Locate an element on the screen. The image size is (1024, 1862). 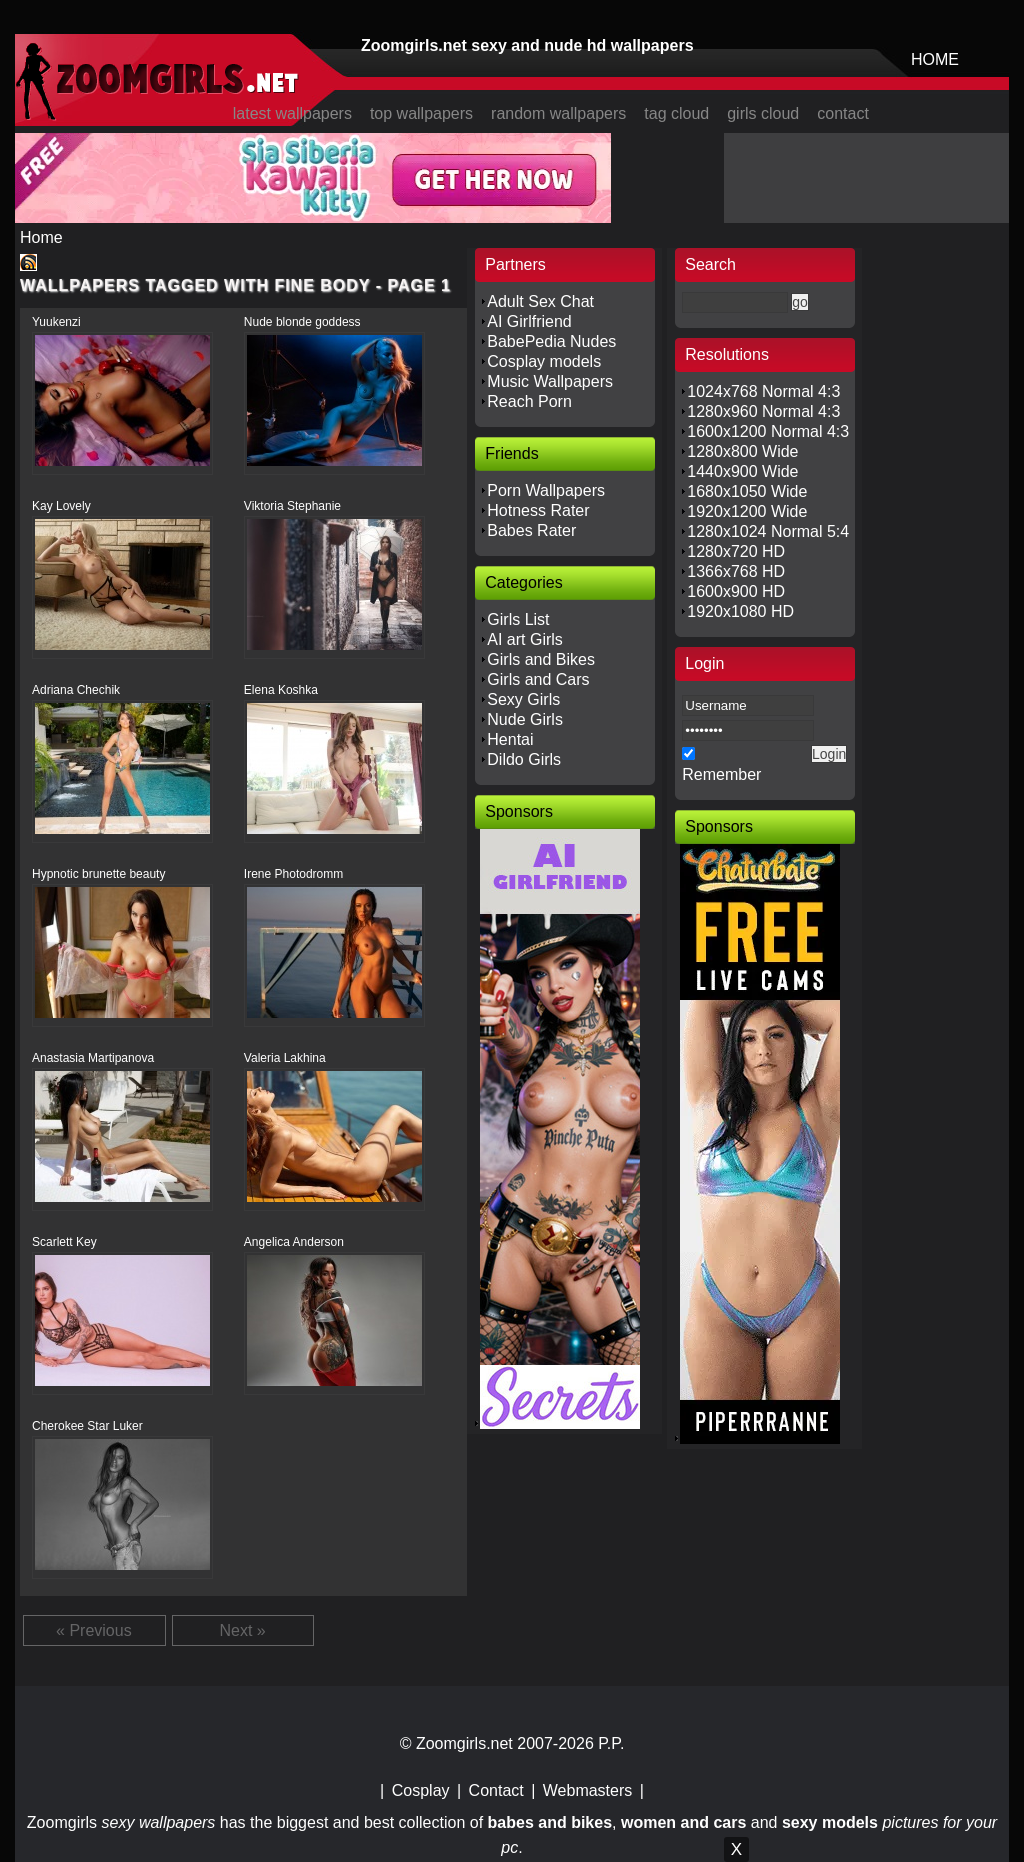
Elena Koshka is located at coordinates (281, 690).